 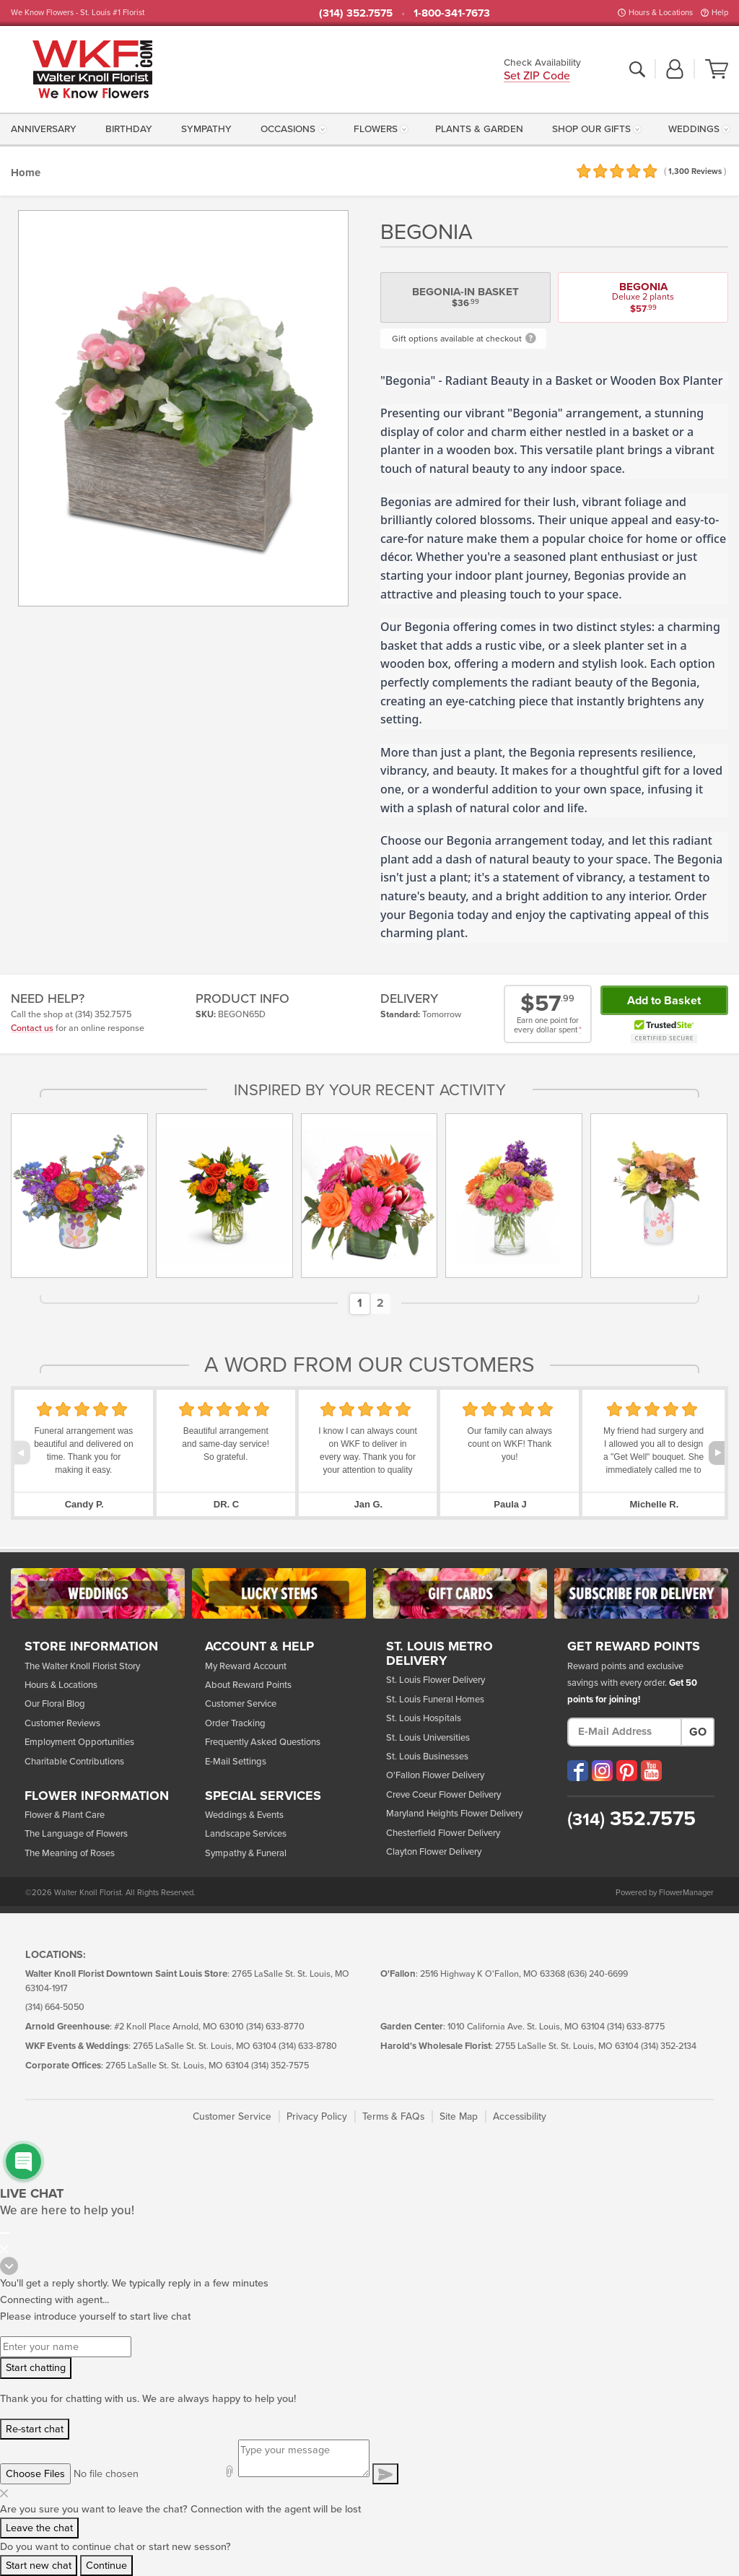 I want to click on My Reward Account, so click(x=246, y=1666).